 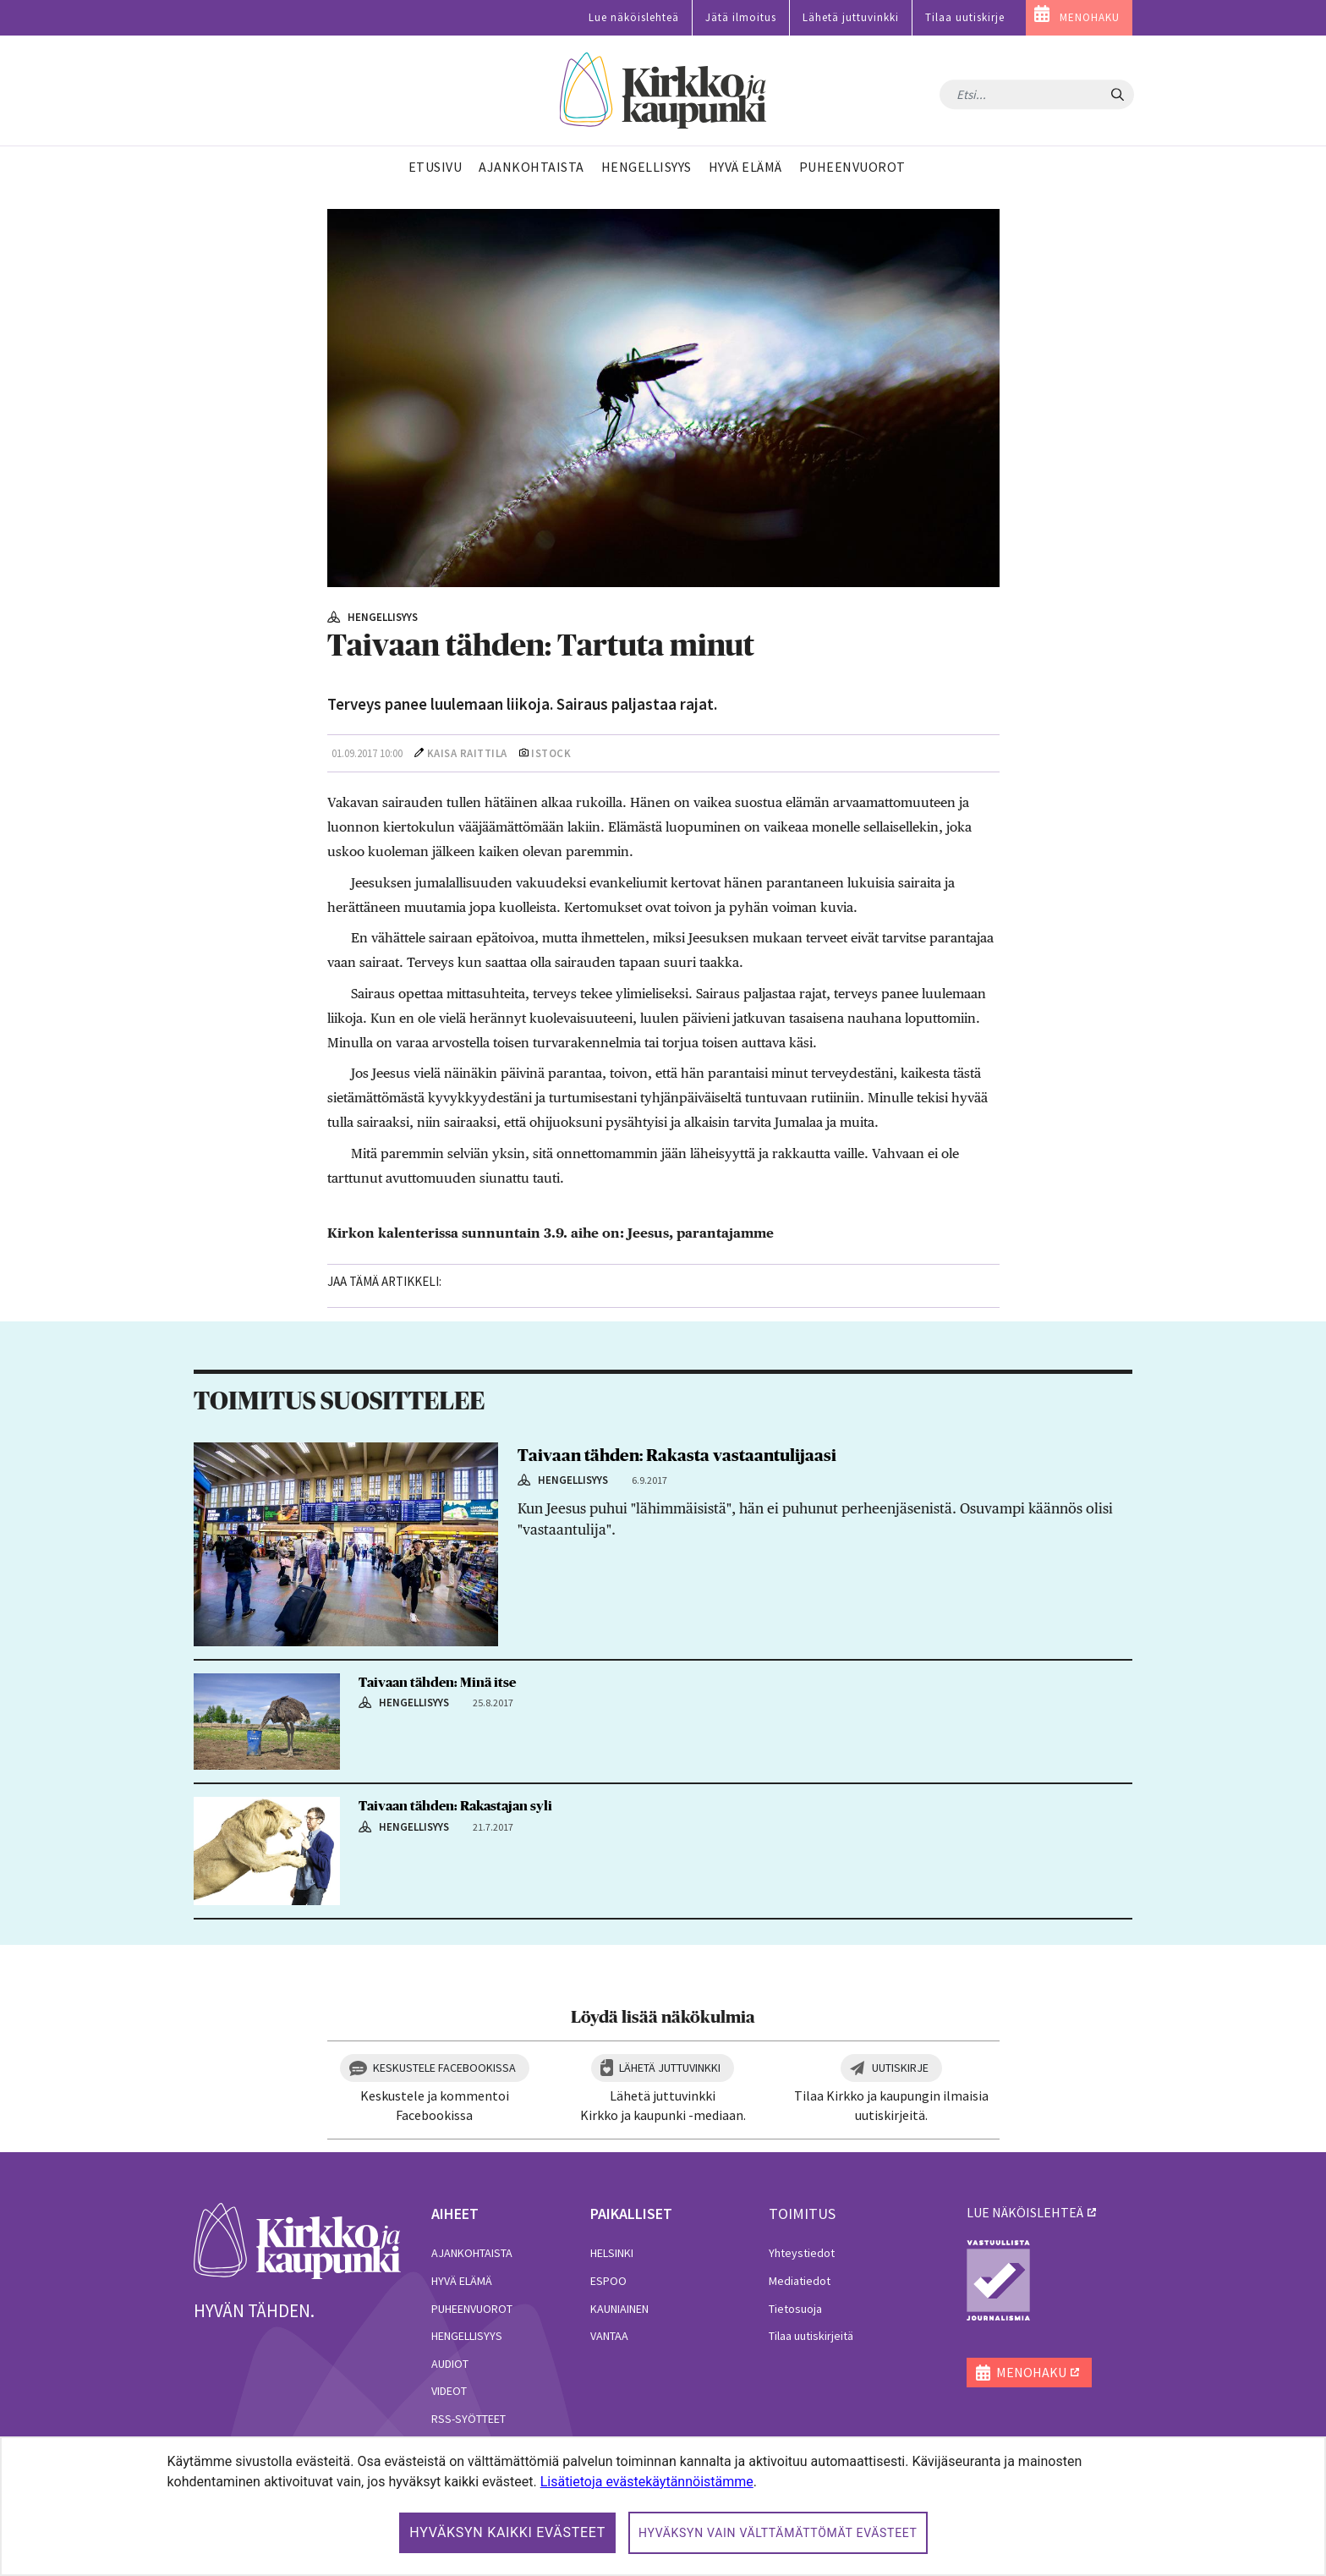 I want to click on Tilaa uutiskirjeitä, so click(x=811, y=2335).